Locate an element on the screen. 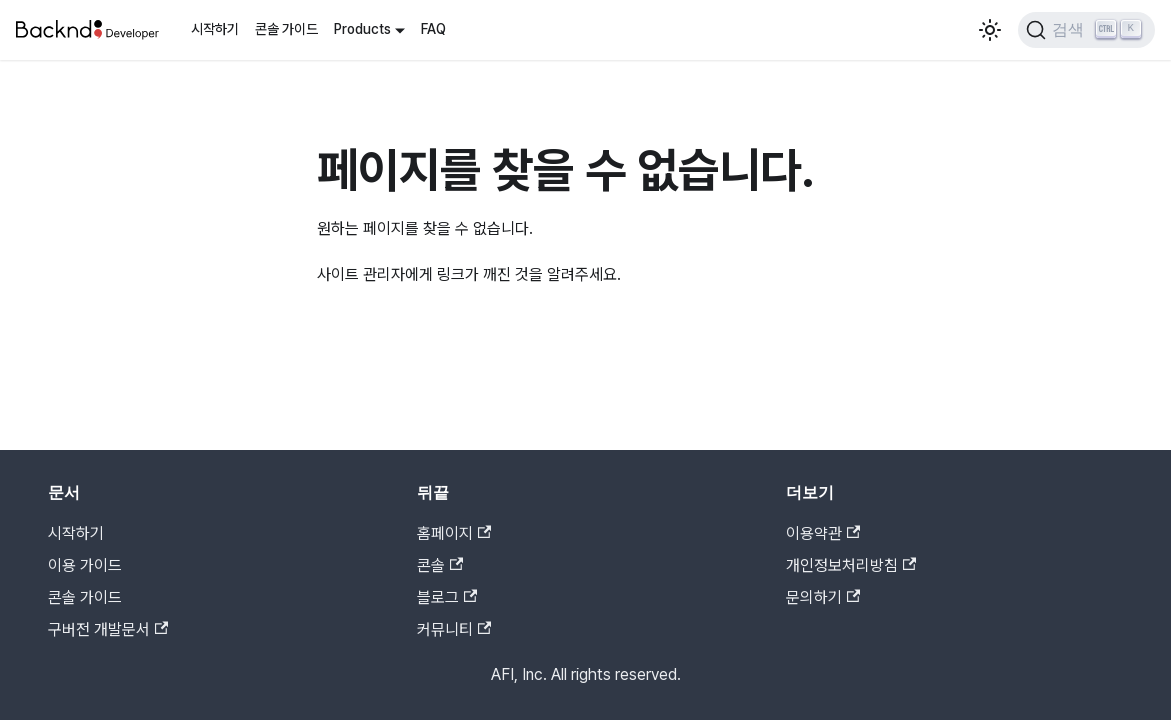 The height and width of the screenshot is (720, 1171). Products [button] is located at coordinates (362, 29).